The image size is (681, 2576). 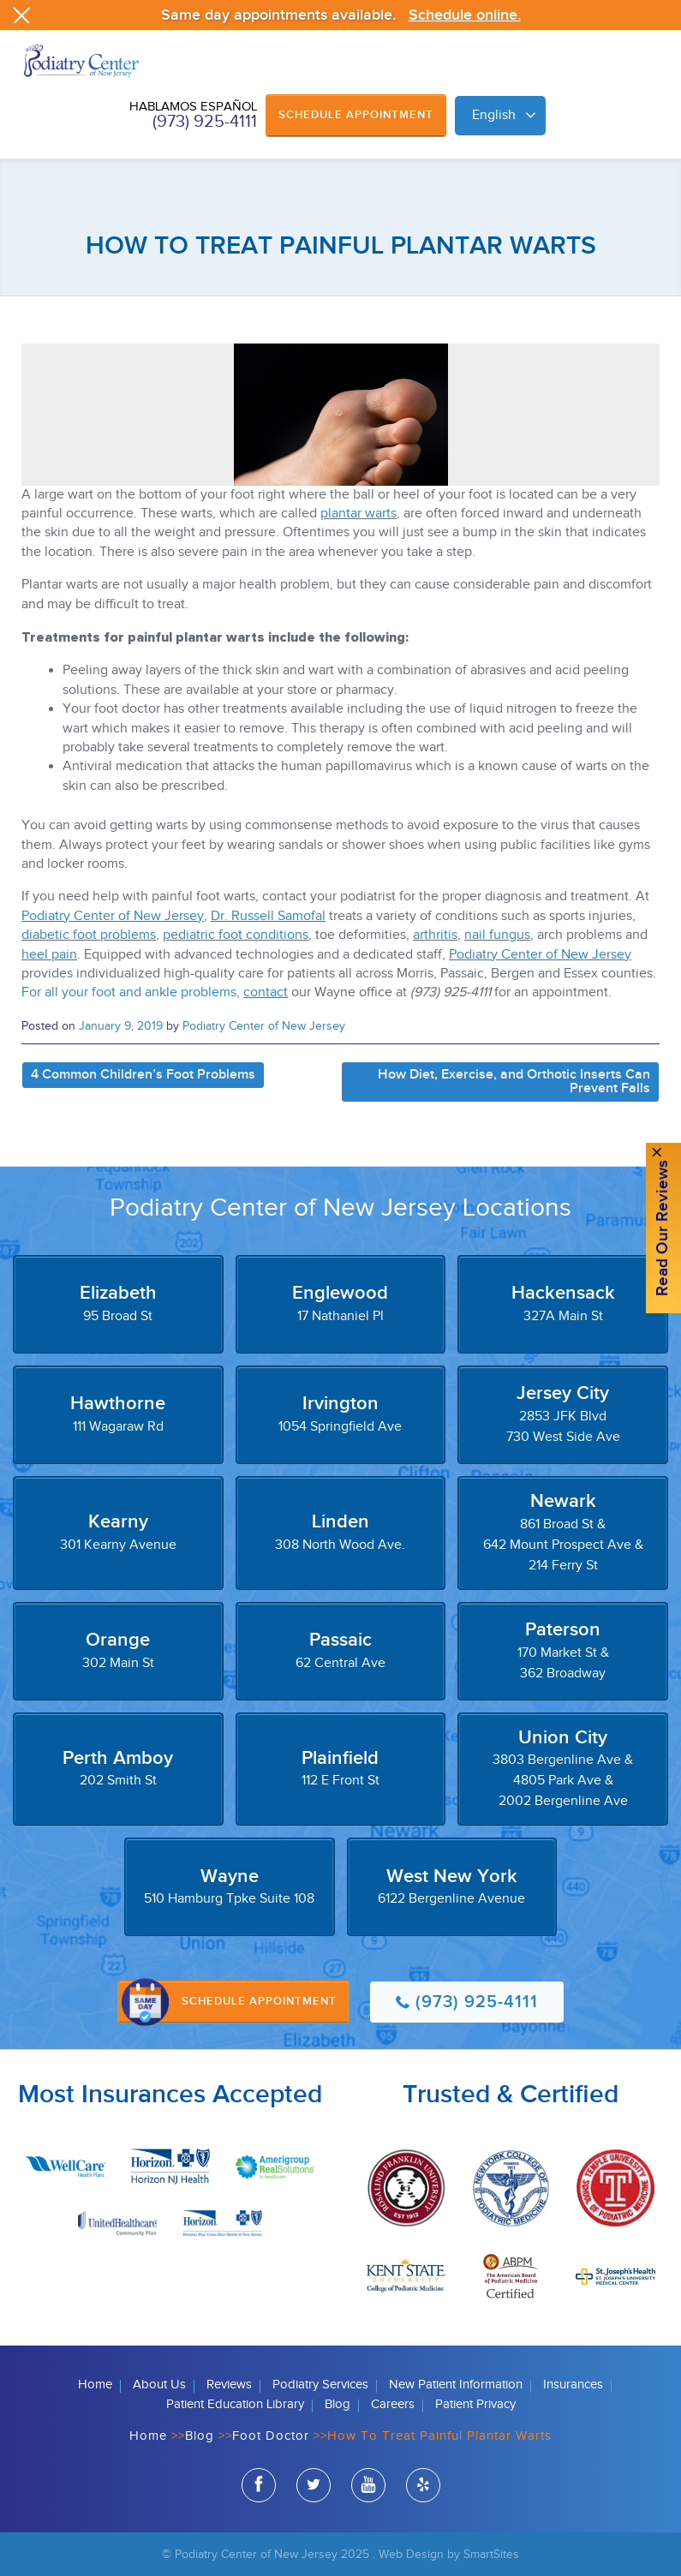 I want to click on nail fungus, so click(x=497, y=935).